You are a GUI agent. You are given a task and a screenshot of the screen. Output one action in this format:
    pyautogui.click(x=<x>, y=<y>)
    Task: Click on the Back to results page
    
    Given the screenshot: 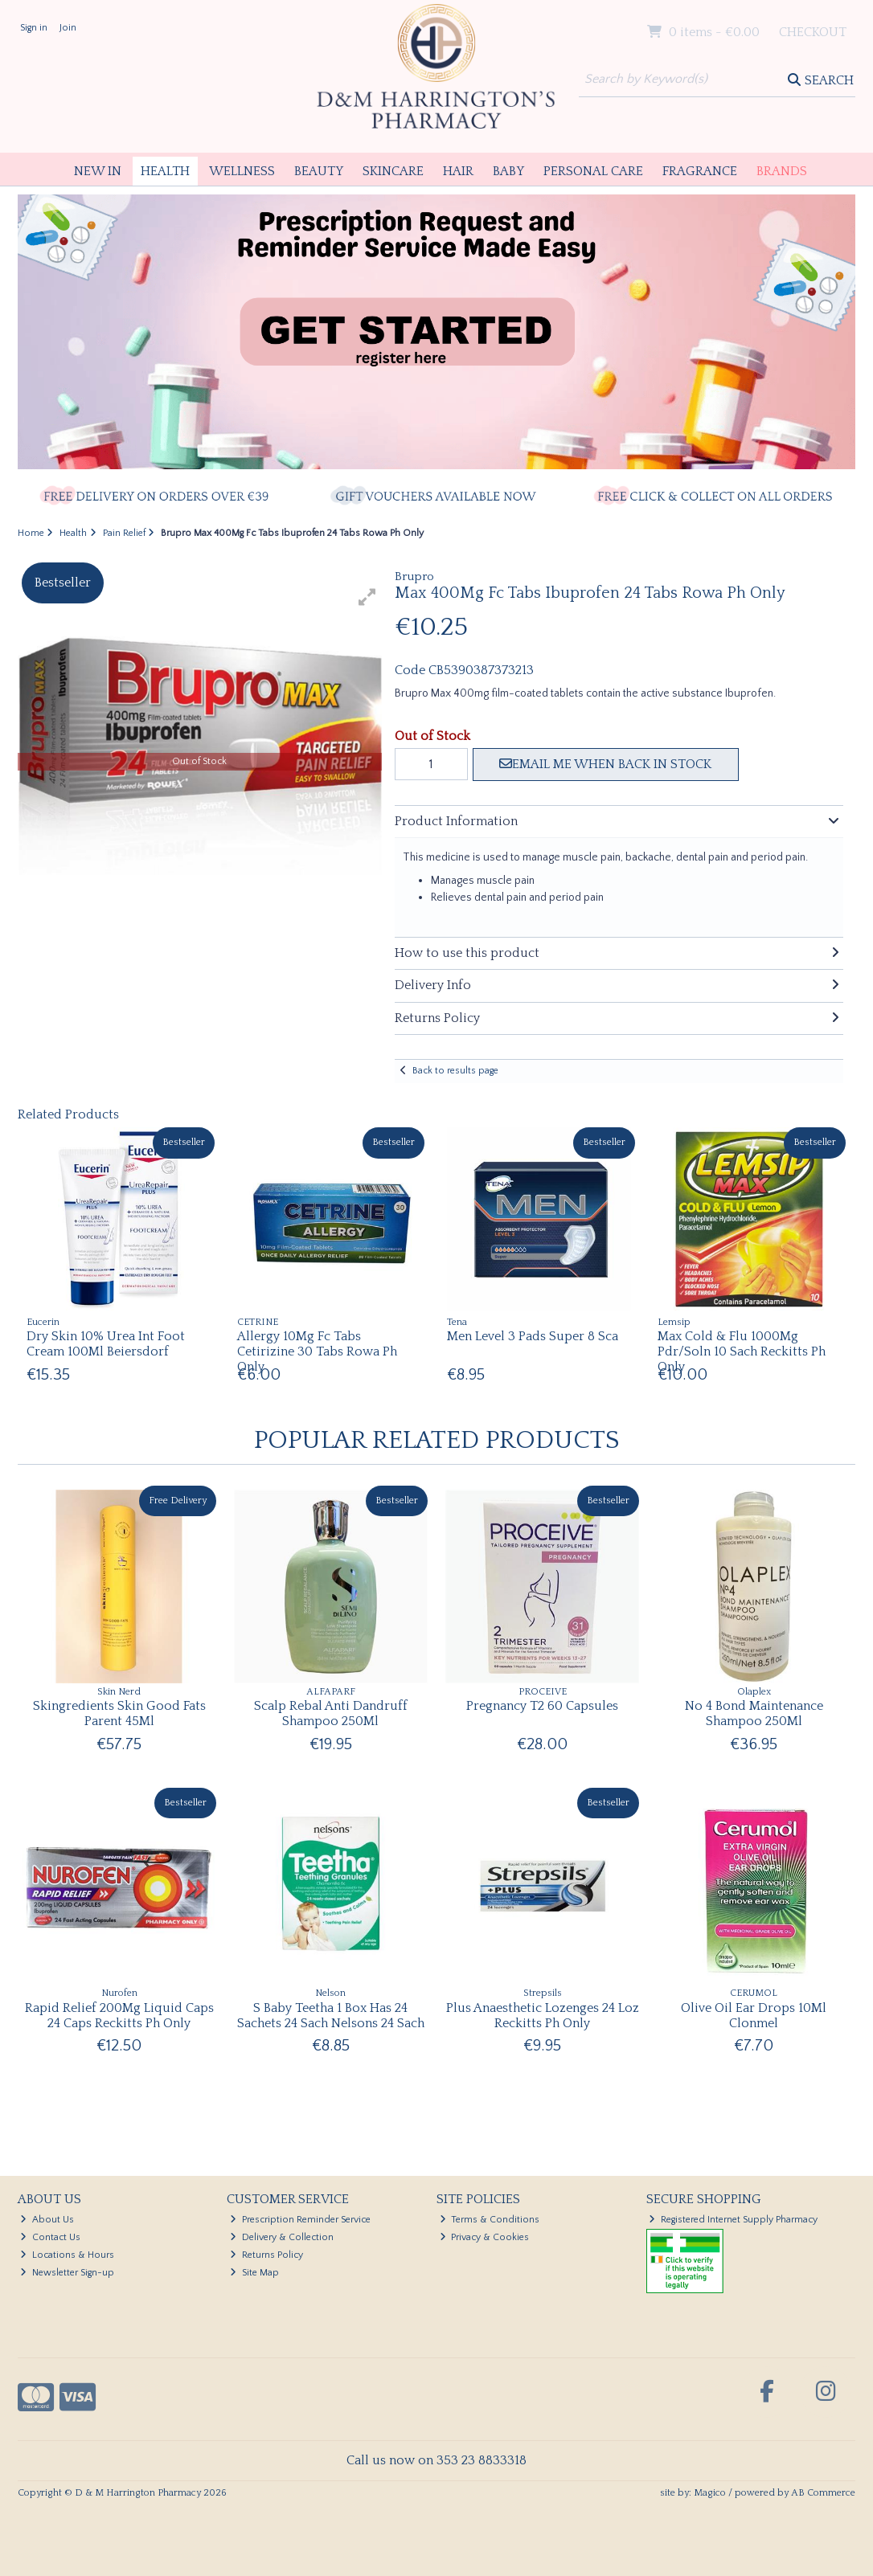 What is the action you would take?
    pyautogui.click(x=455, y=1070)
    